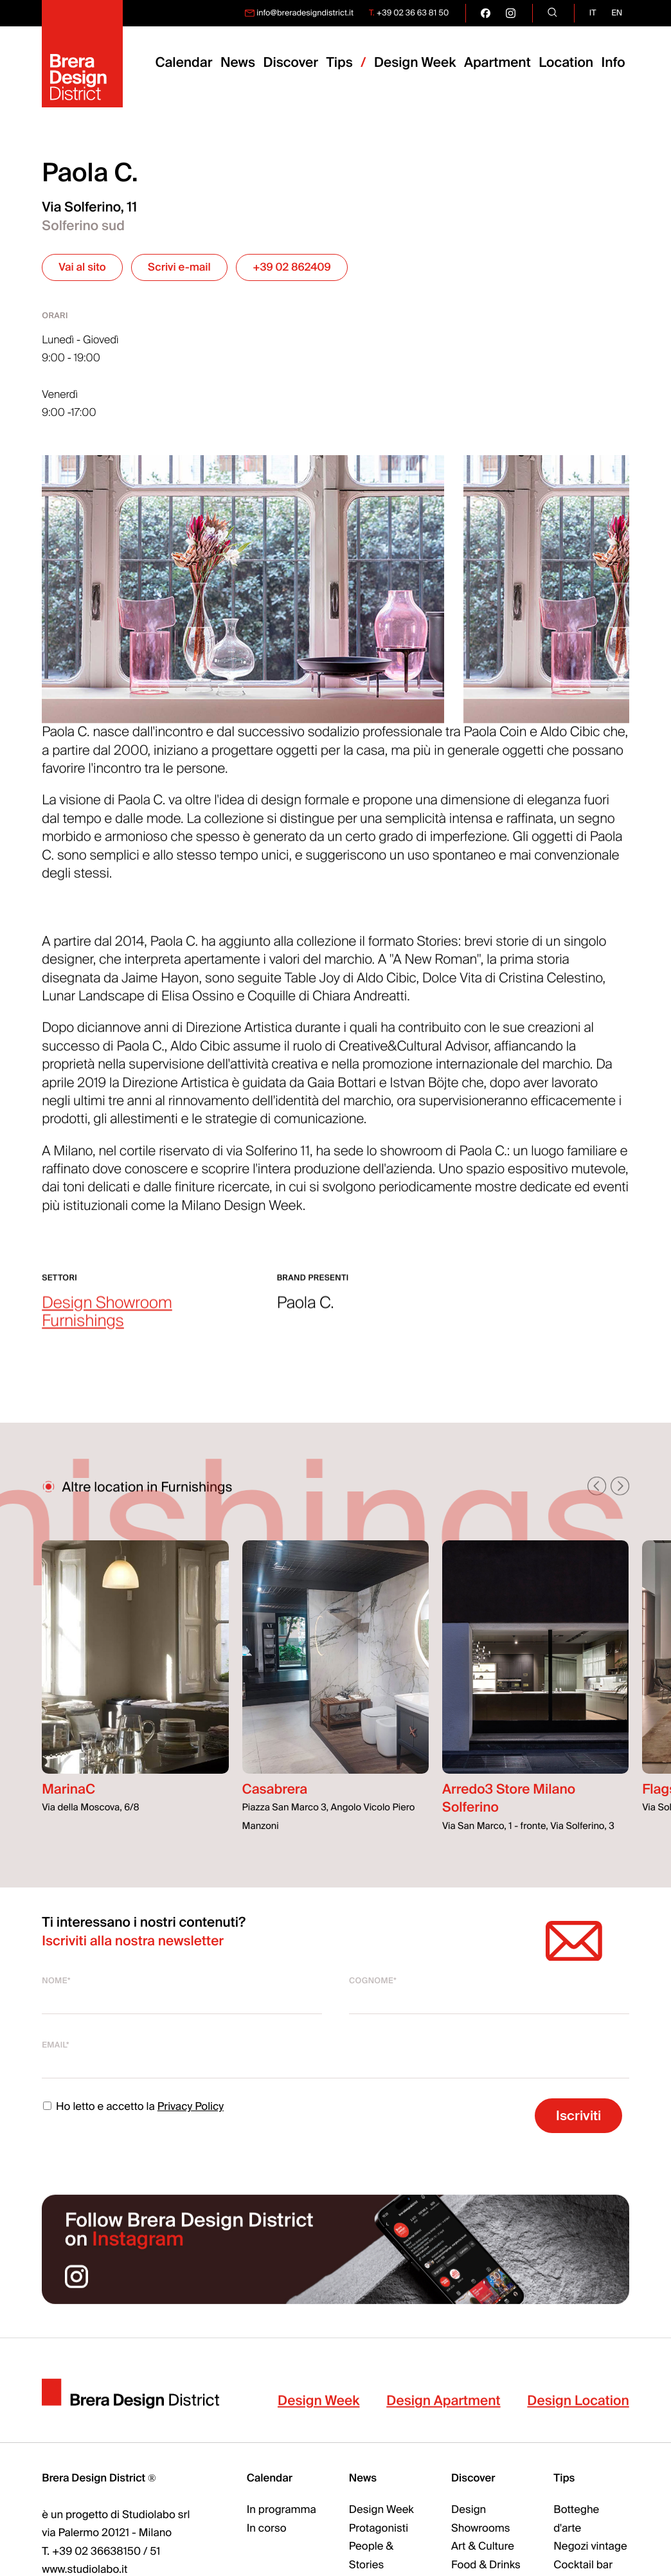 The height and width of the screenshot is (2576, 671). Describe the element at coordinates (415, 62) in the screenshot. I see `Design Week [menuitem]` at that location.